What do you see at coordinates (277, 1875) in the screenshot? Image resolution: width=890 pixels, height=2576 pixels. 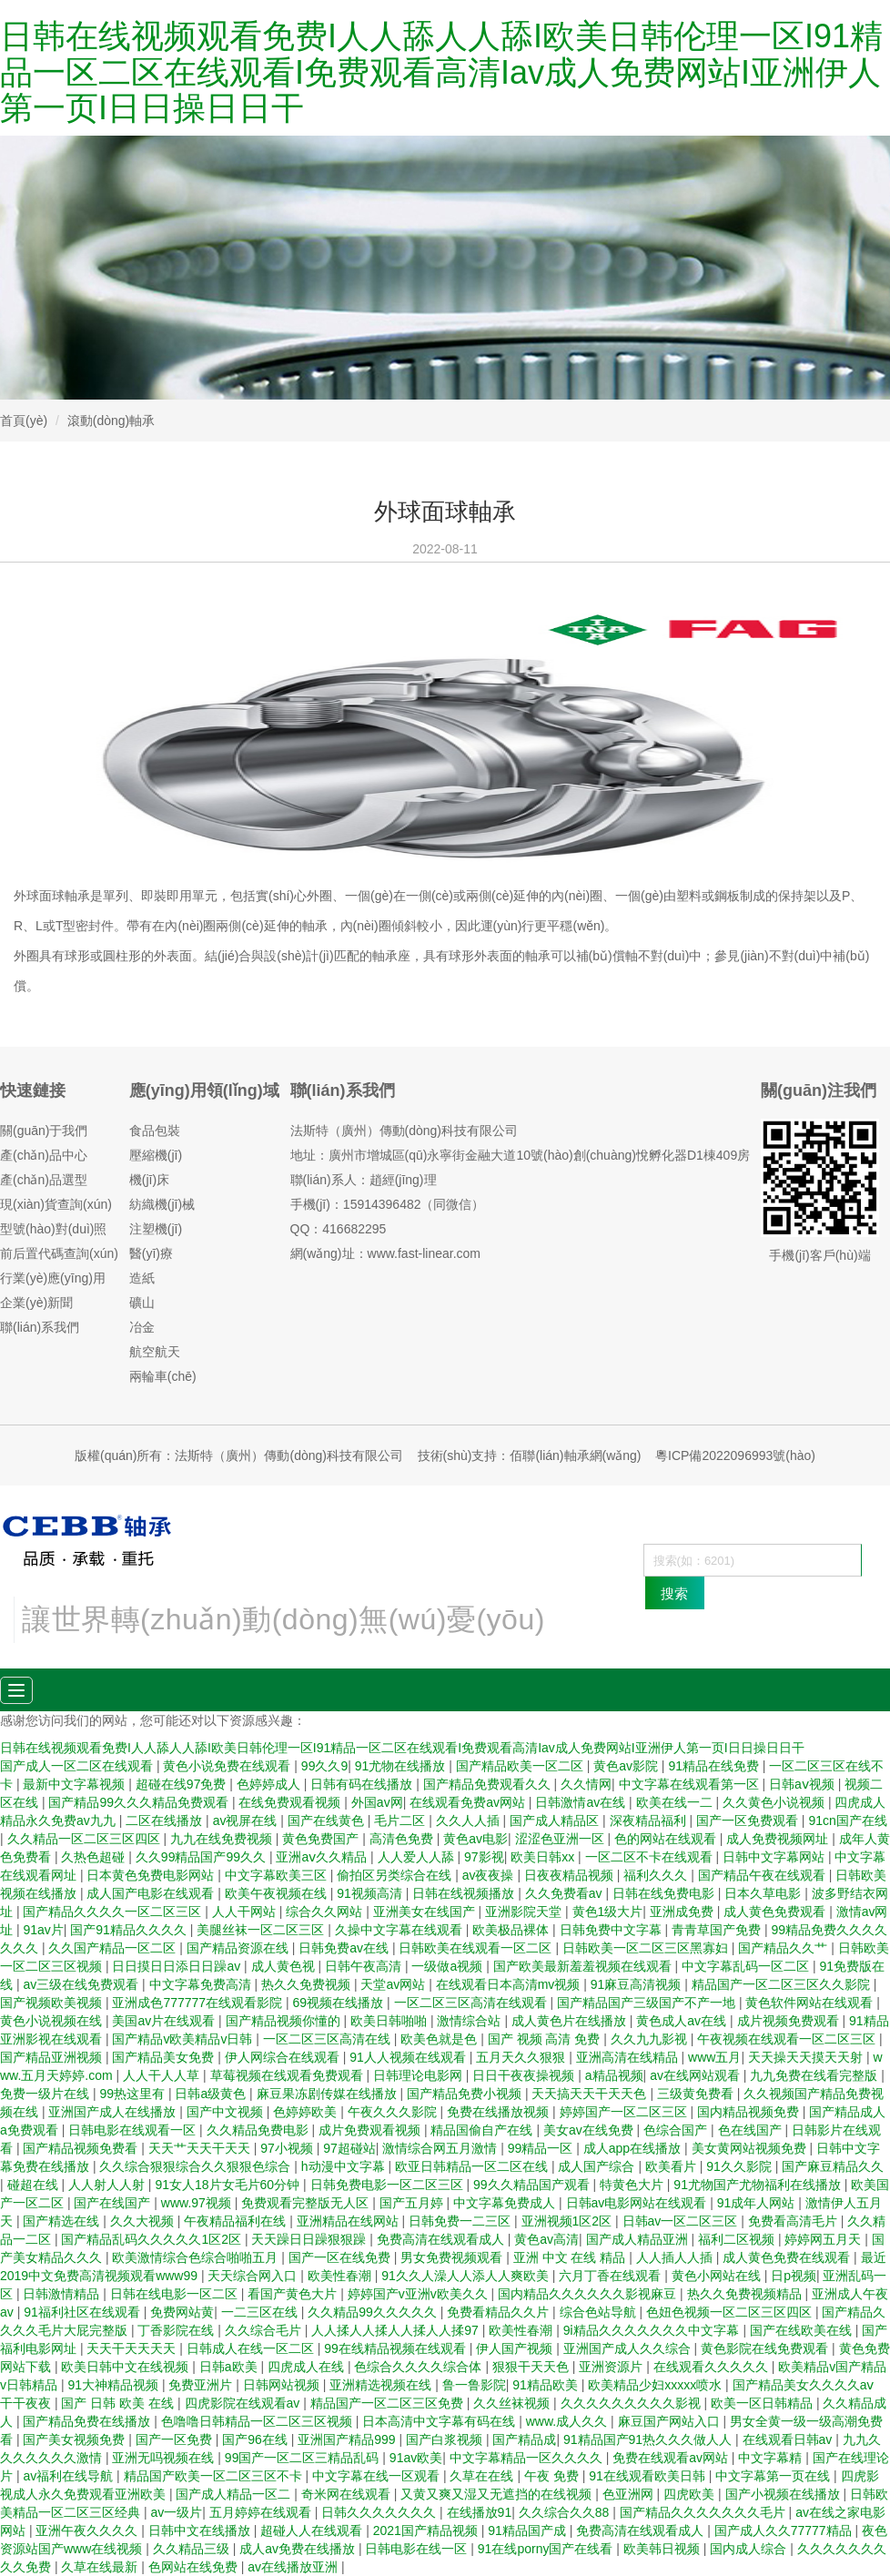 I see `中文字幕欧美三区` at bounding box center [277, 1875].